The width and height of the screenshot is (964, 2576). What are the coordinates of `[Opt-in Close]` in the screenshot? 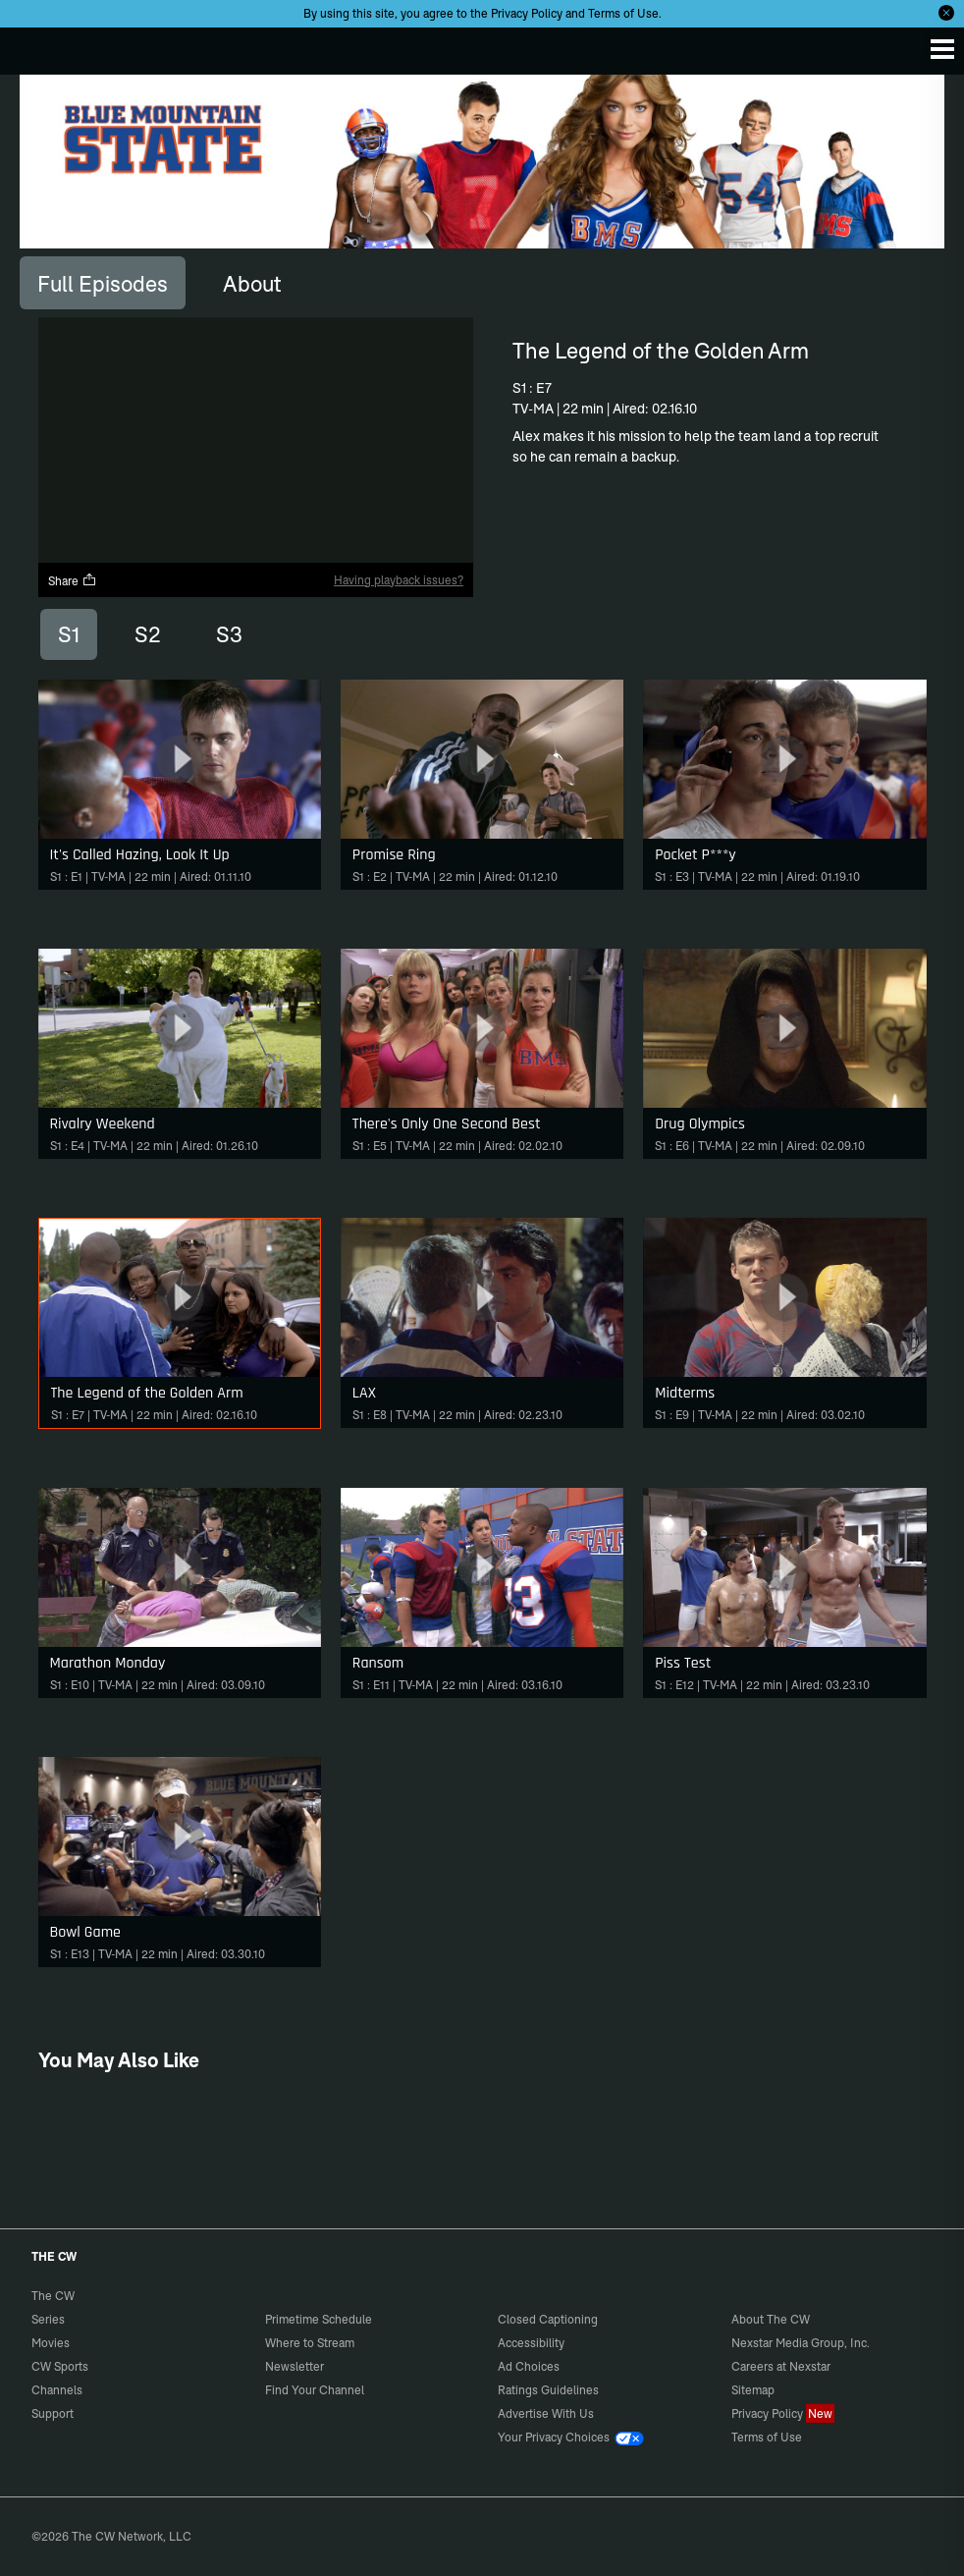 It's located at (946, 13).